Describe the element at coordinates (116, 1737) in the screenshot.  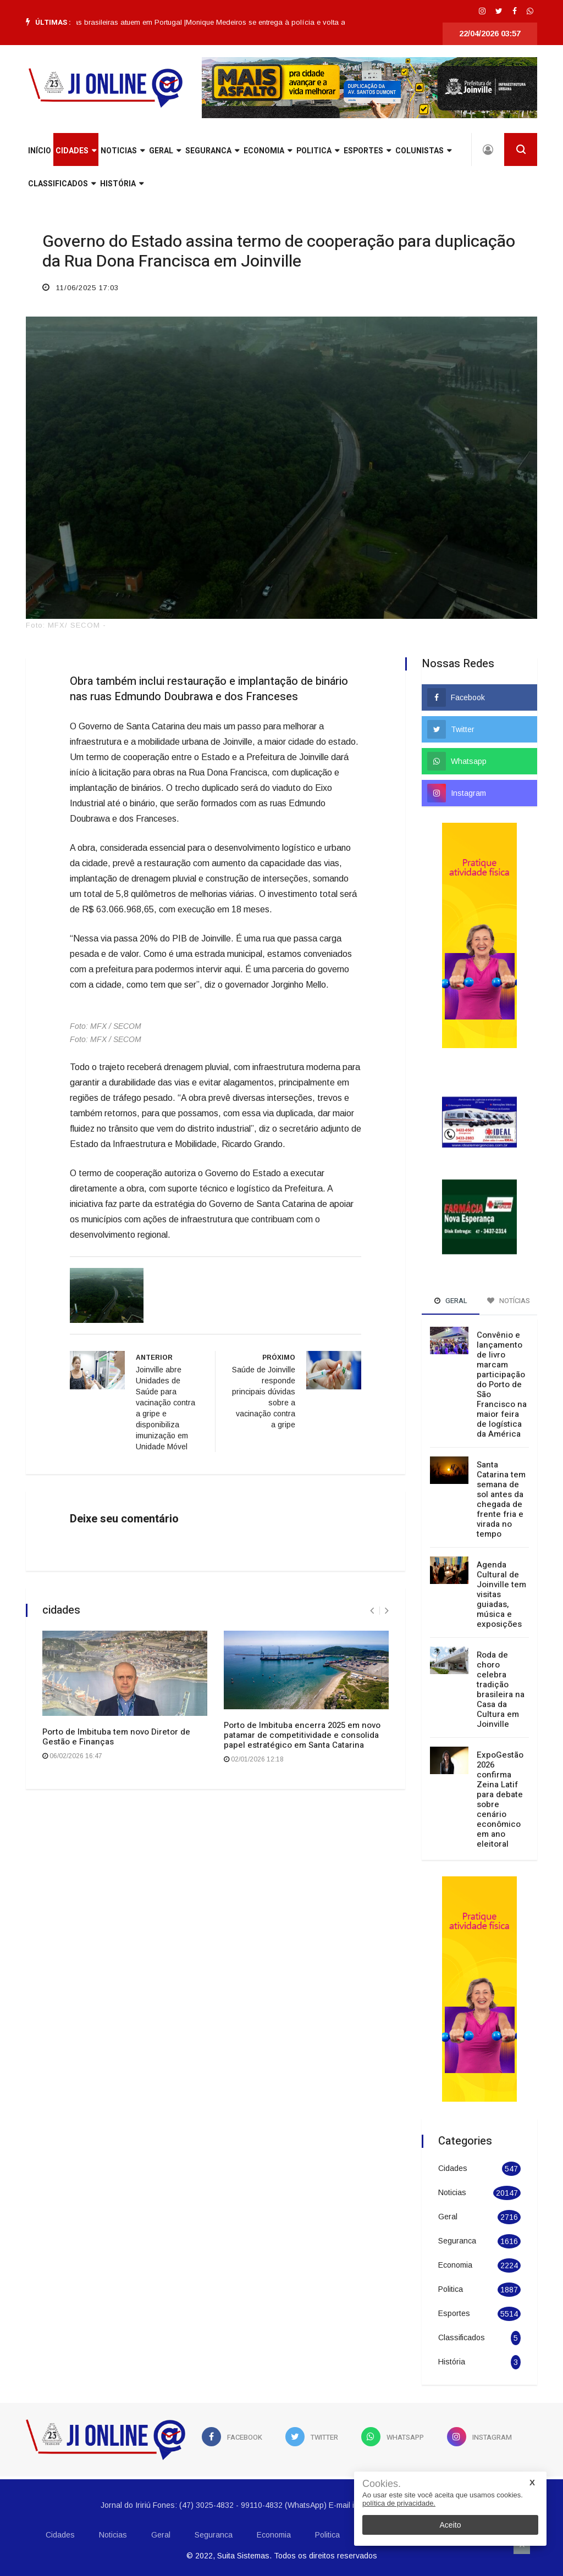
I see `Porto de Imbituba tem novo Diretor de Gestão e Finanças` at that location.